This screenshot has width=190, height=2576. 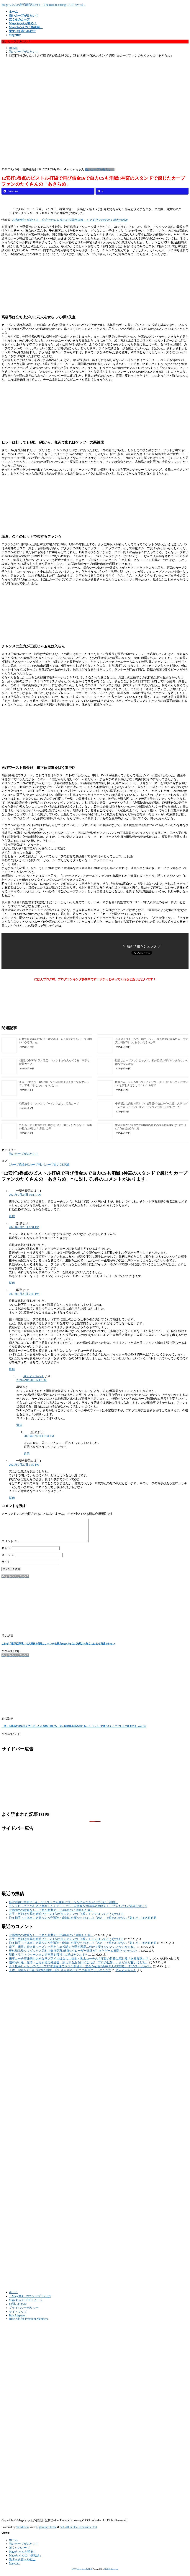 I want to click on 現役ドラフトでイースタン盗塁王を獲得!!大道はヤクルトへ…, so click(x=50, y=1959).